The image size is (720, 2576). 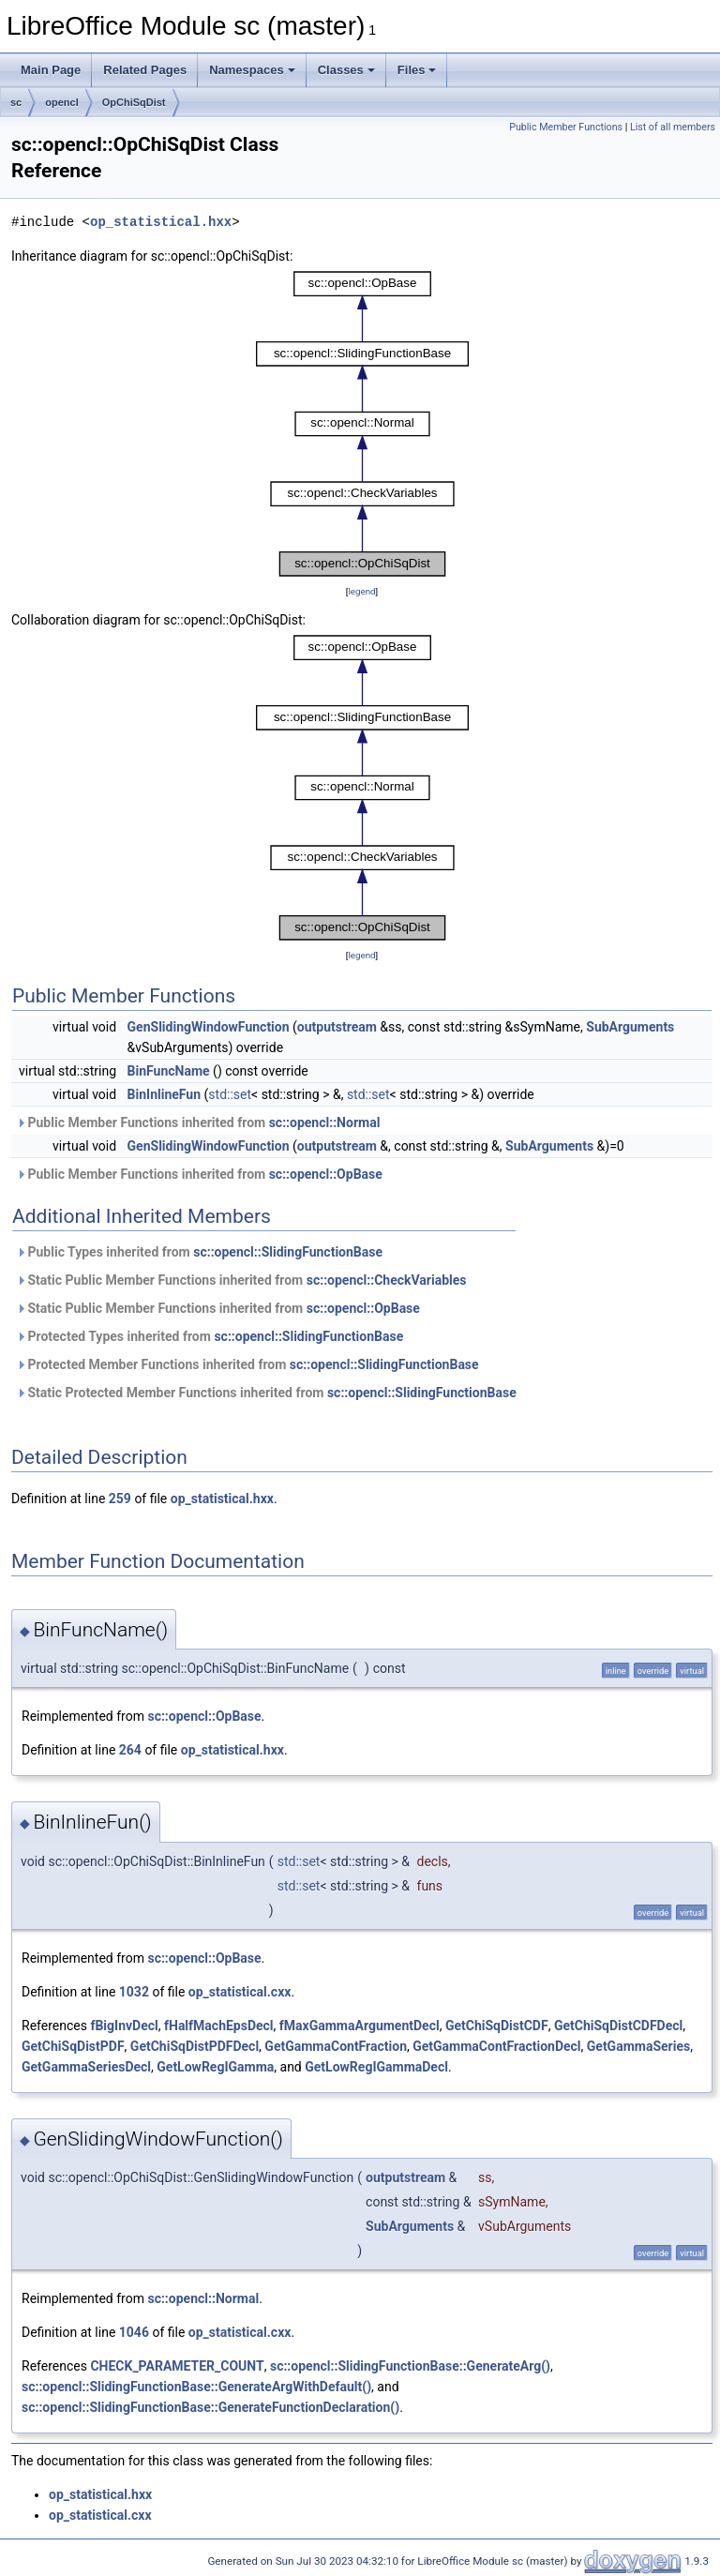 What do you see at coordinates (145, 70) in the screenshot?
I see `Related Pages` at bounding box center [145, 70].